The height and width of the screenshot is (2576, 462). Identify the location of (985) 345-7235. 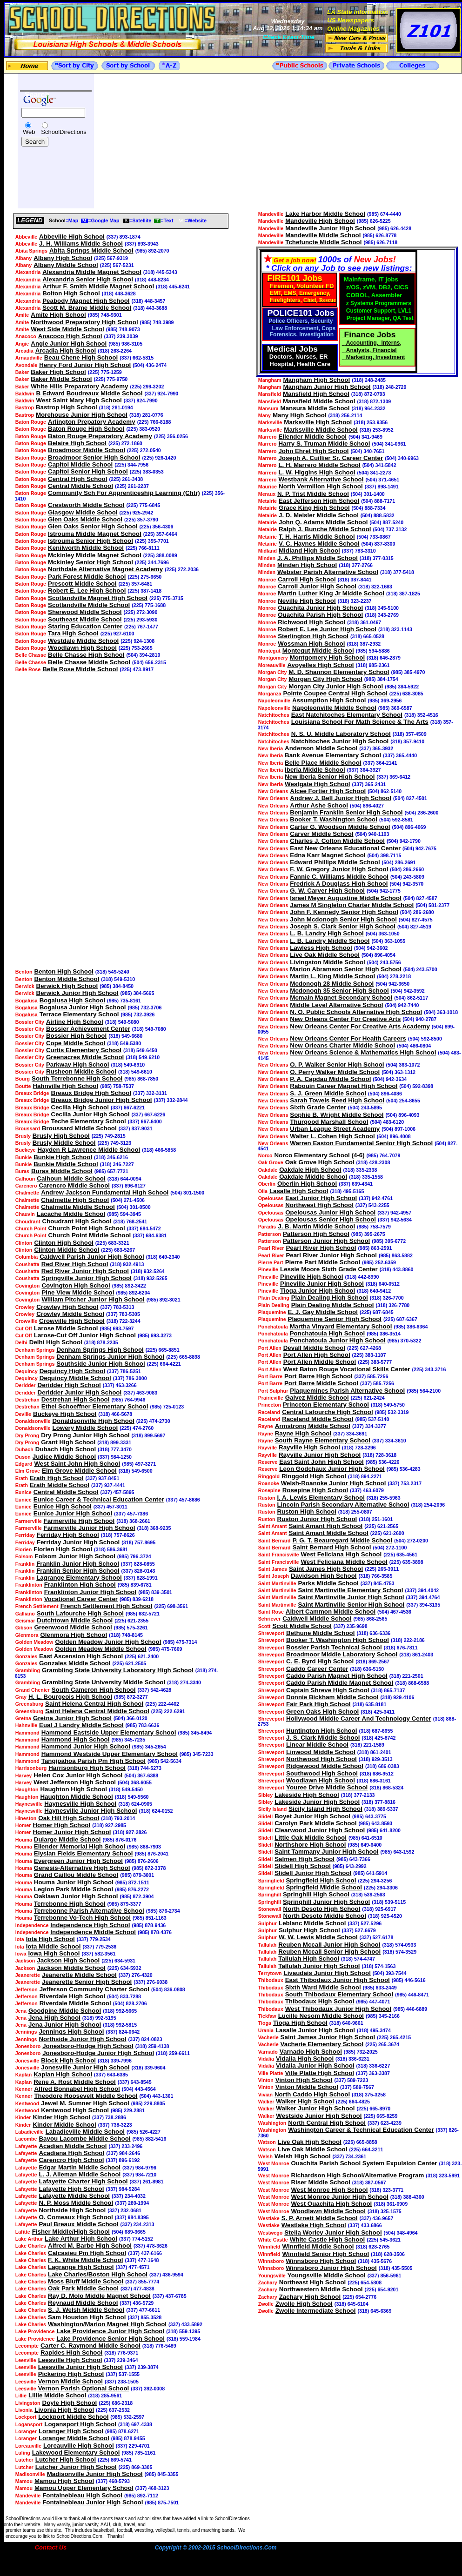
(128, 1739).